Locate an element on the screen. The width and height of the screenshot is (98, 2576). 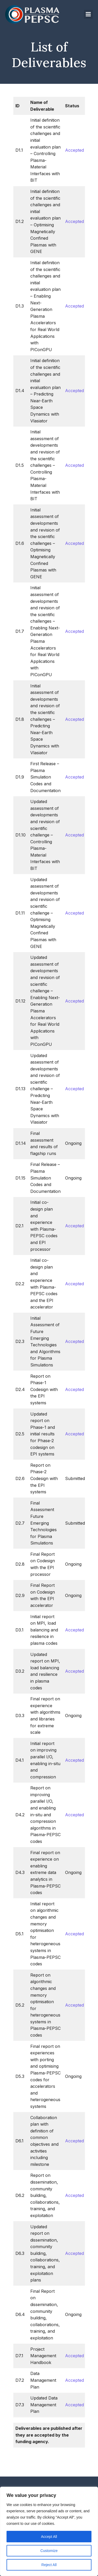
Customize is located at coordinates (48, 2551).